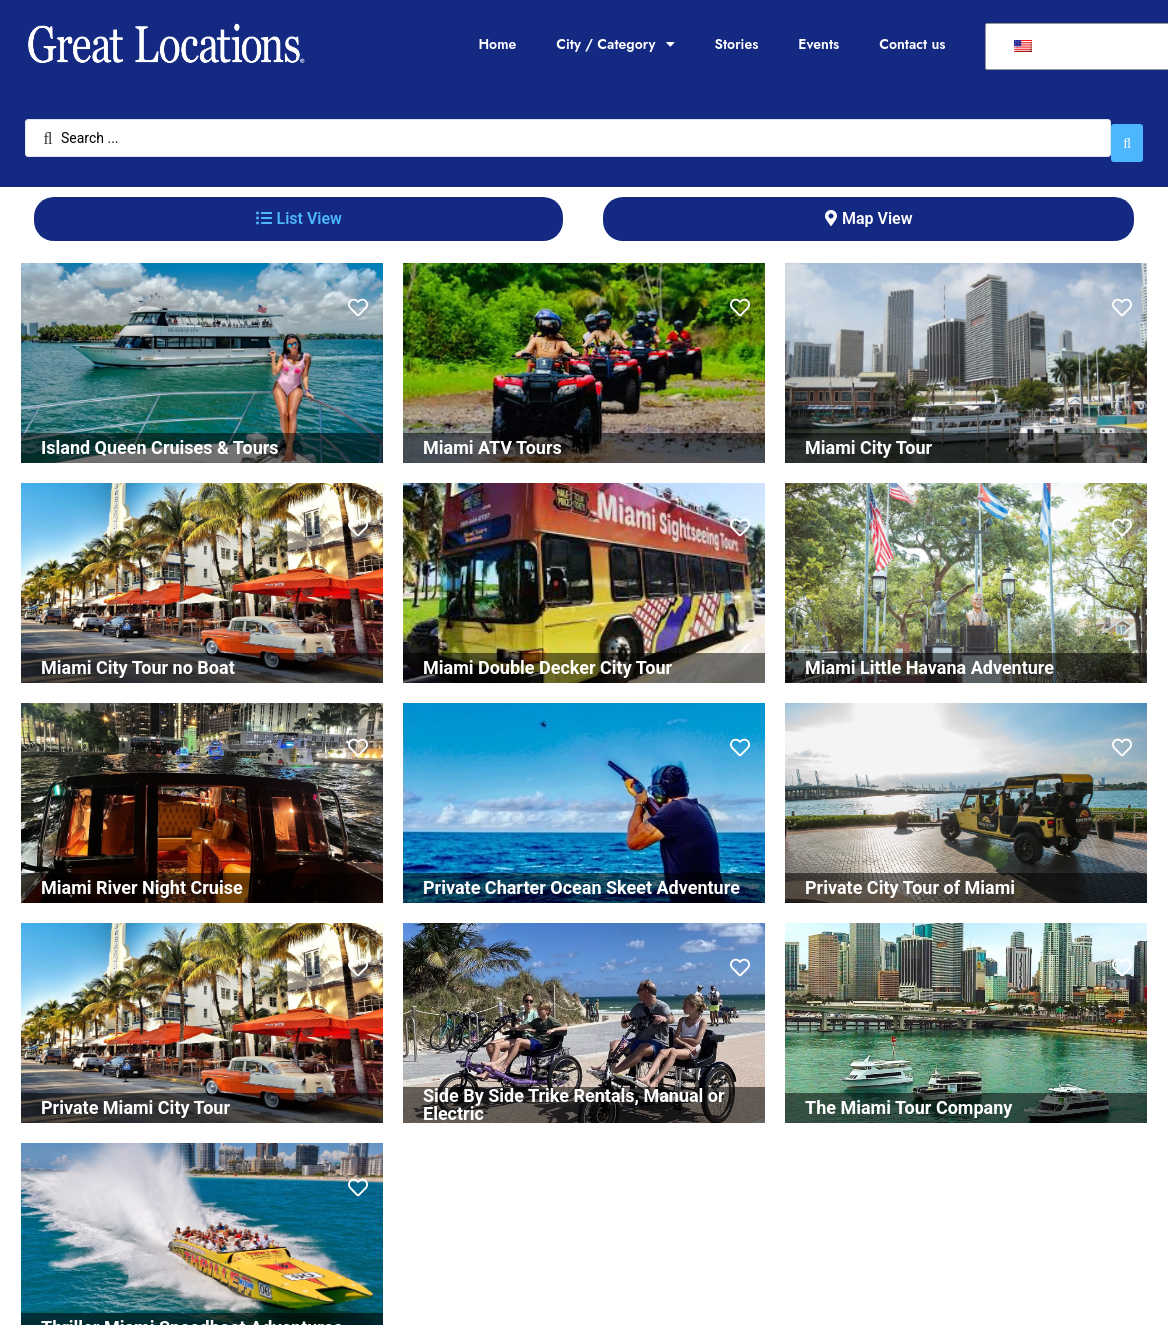  I want to click on Miami City Tour, so click(868, 437).